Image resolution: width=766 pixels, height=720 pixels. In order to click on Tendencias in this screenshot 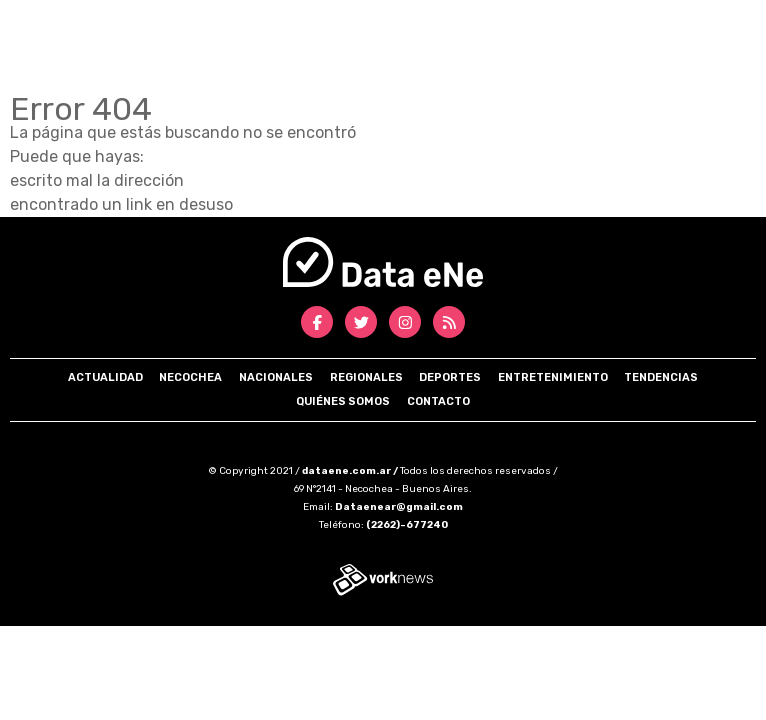, I will do `click(661, 377)`.